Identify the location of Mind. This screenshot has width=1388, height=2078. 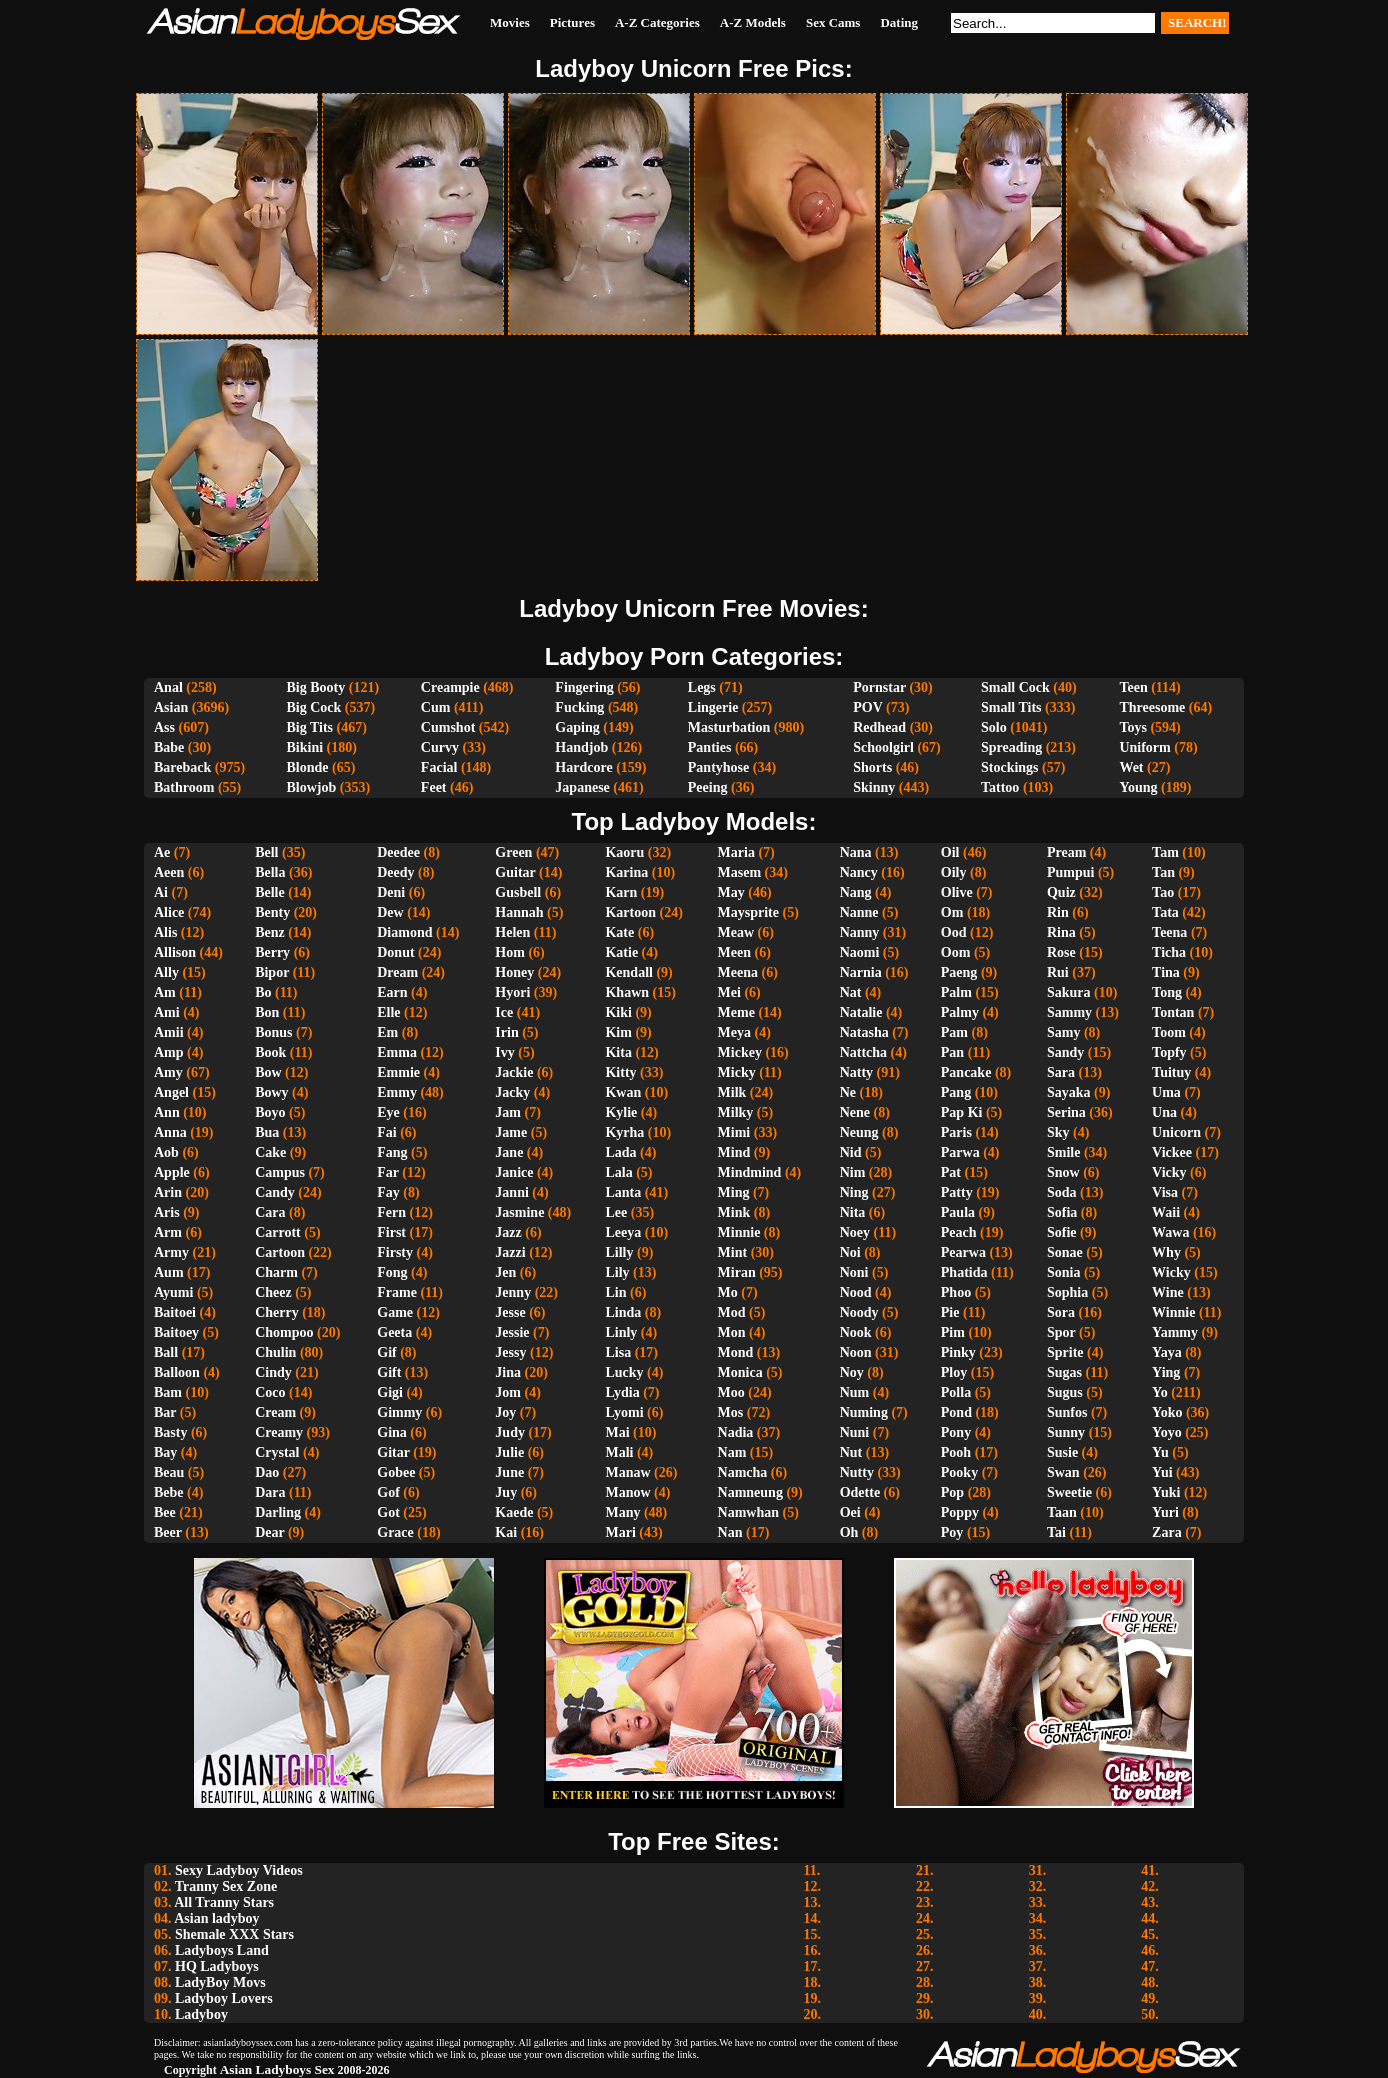
(734, 1152).